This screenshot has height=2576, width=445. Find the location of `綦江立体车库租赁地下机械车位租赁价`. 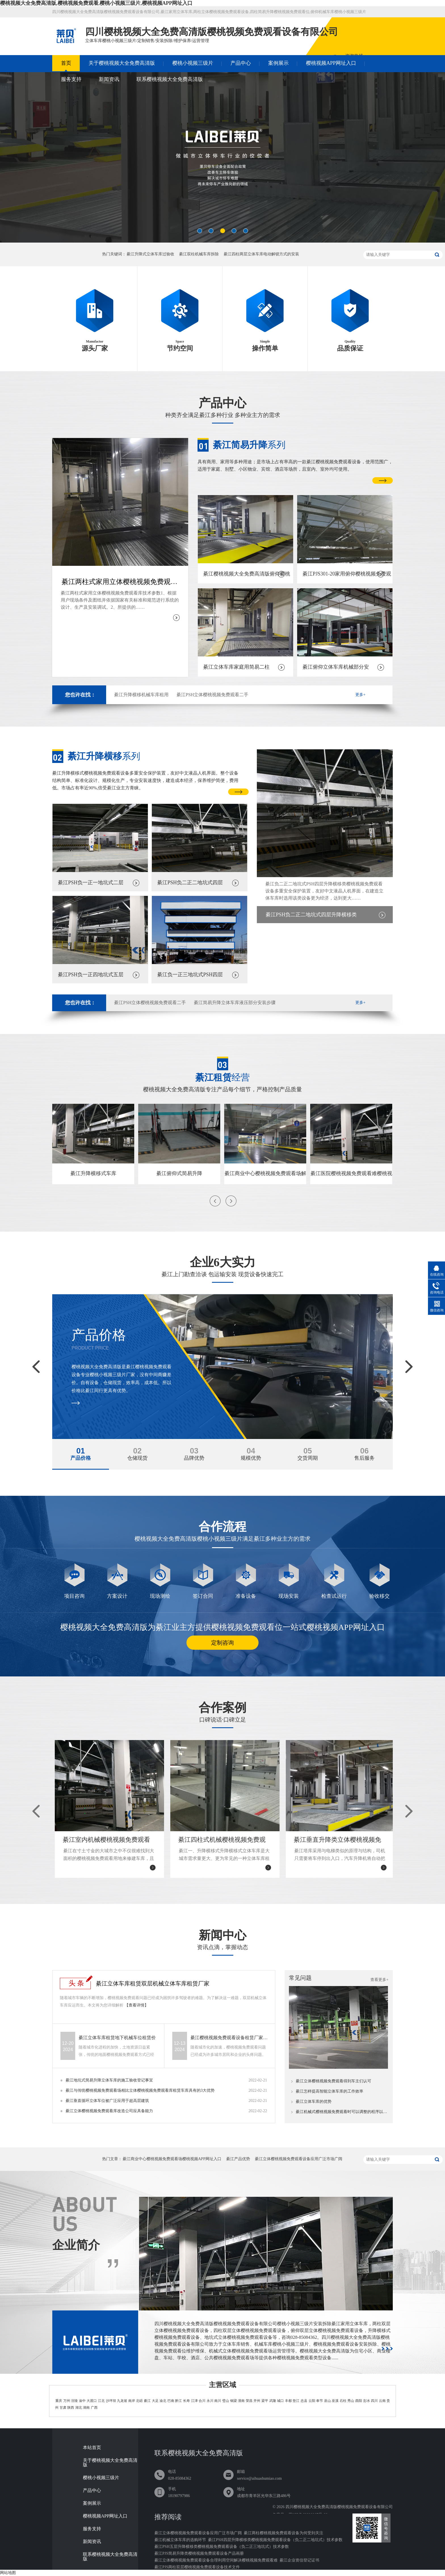

綦江立体车库租赁地下机械车位租赁价 is located at coordinates (117, 2037).